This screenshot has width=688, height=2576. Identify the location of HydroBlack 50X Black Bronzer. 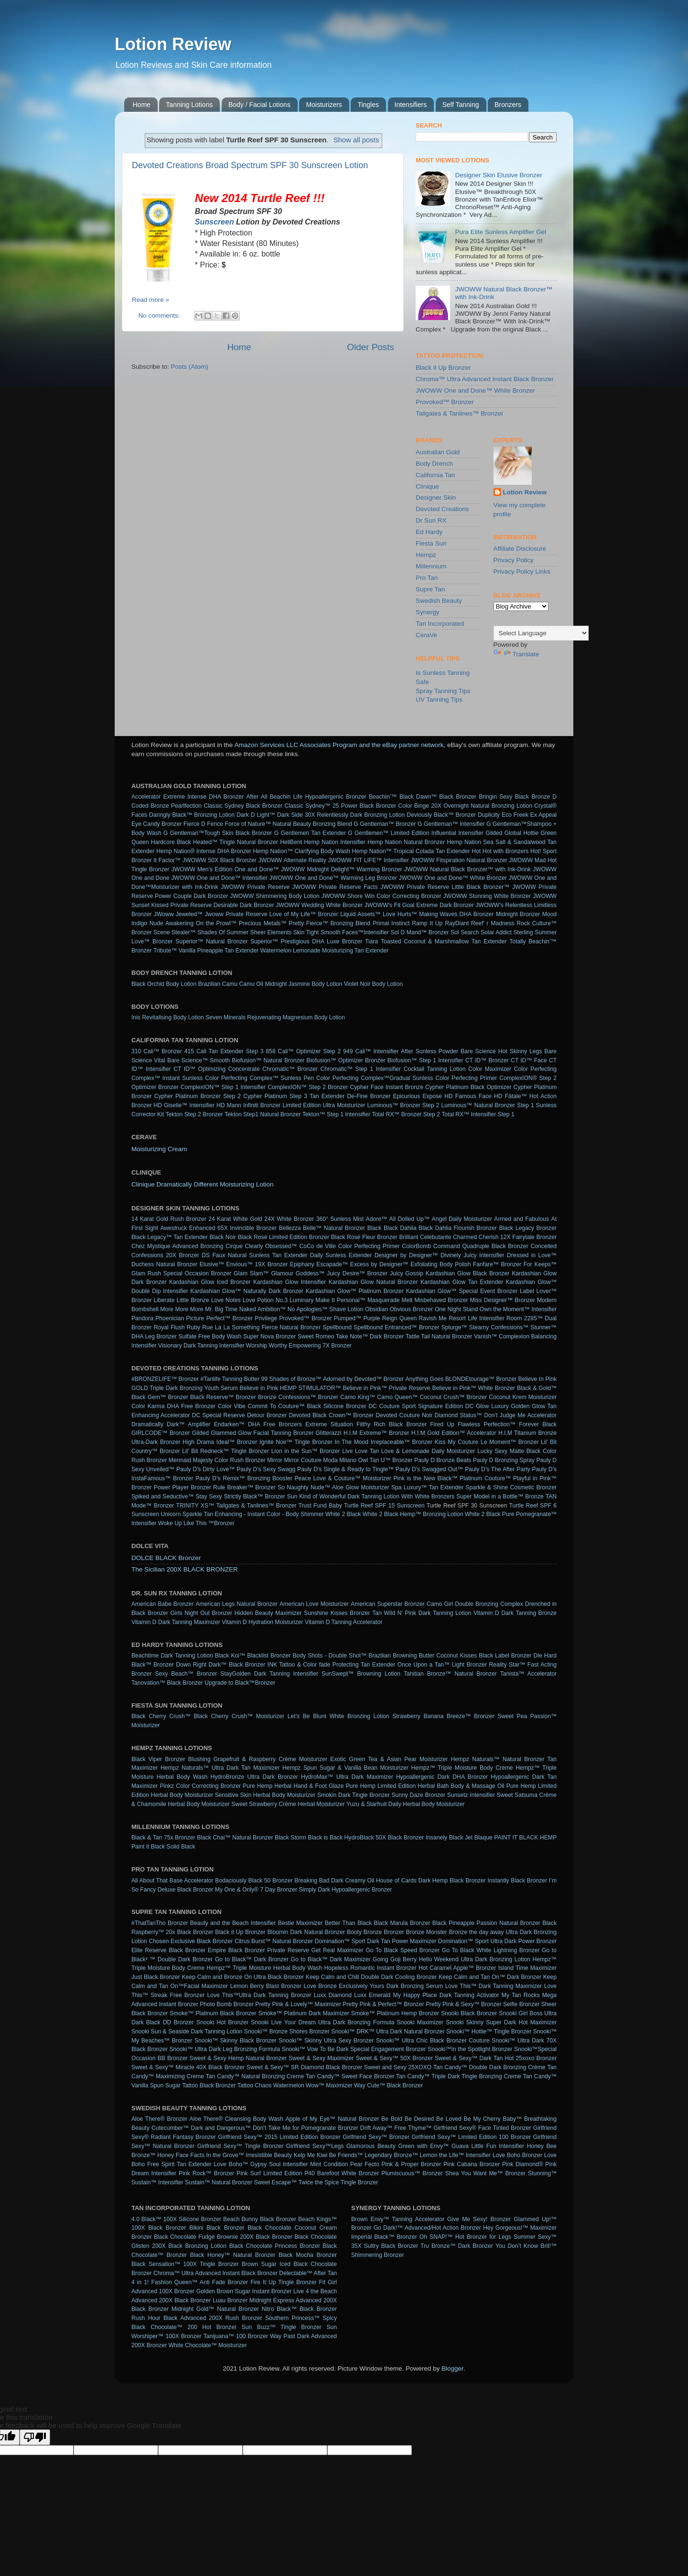
(384, 1837).